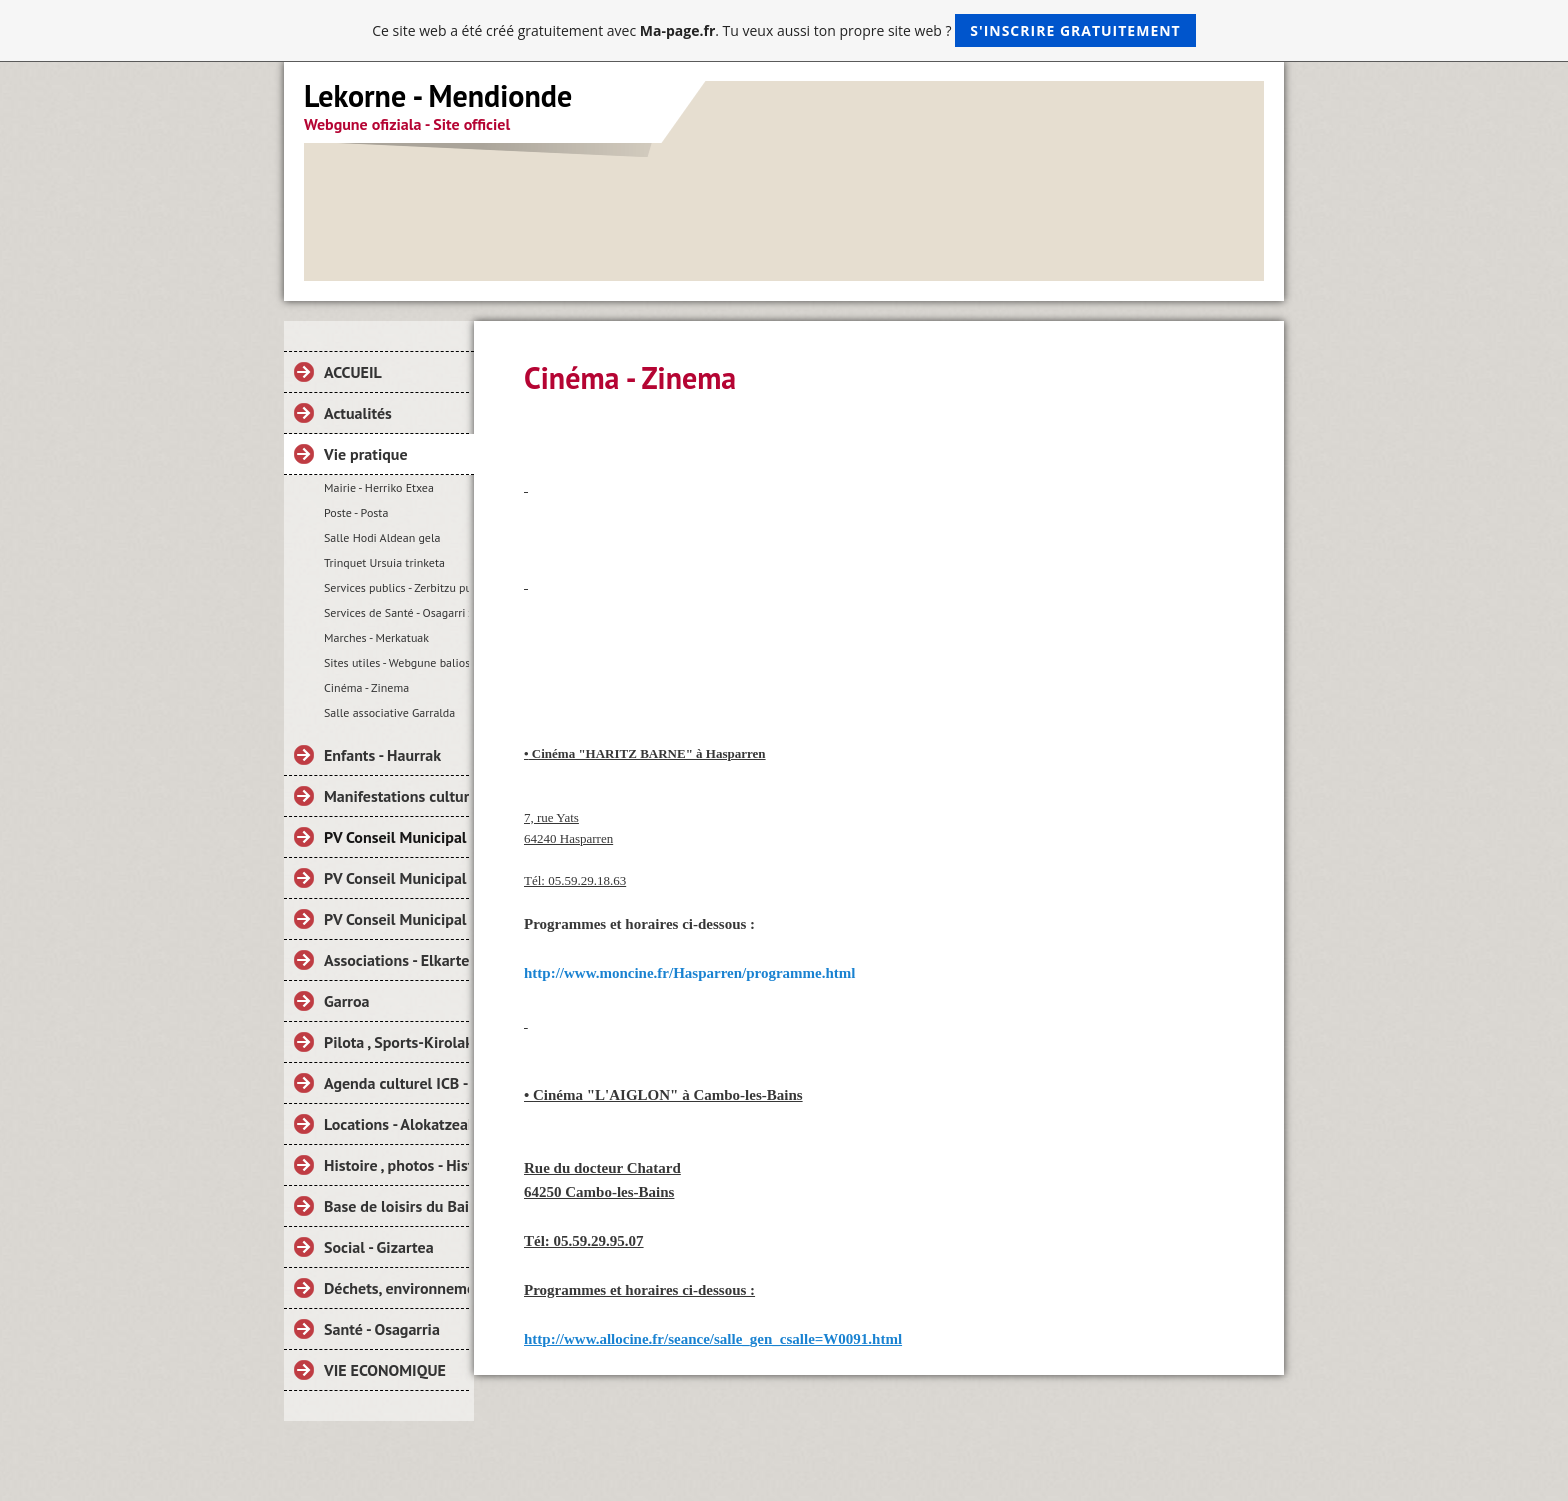 The height and width of the screenshot is (1501, 1568). What do you see at coordinates (382, 537) in the screenshot?
I see `Salle Hodi Aldean gela` at bounding box center [382, 537].